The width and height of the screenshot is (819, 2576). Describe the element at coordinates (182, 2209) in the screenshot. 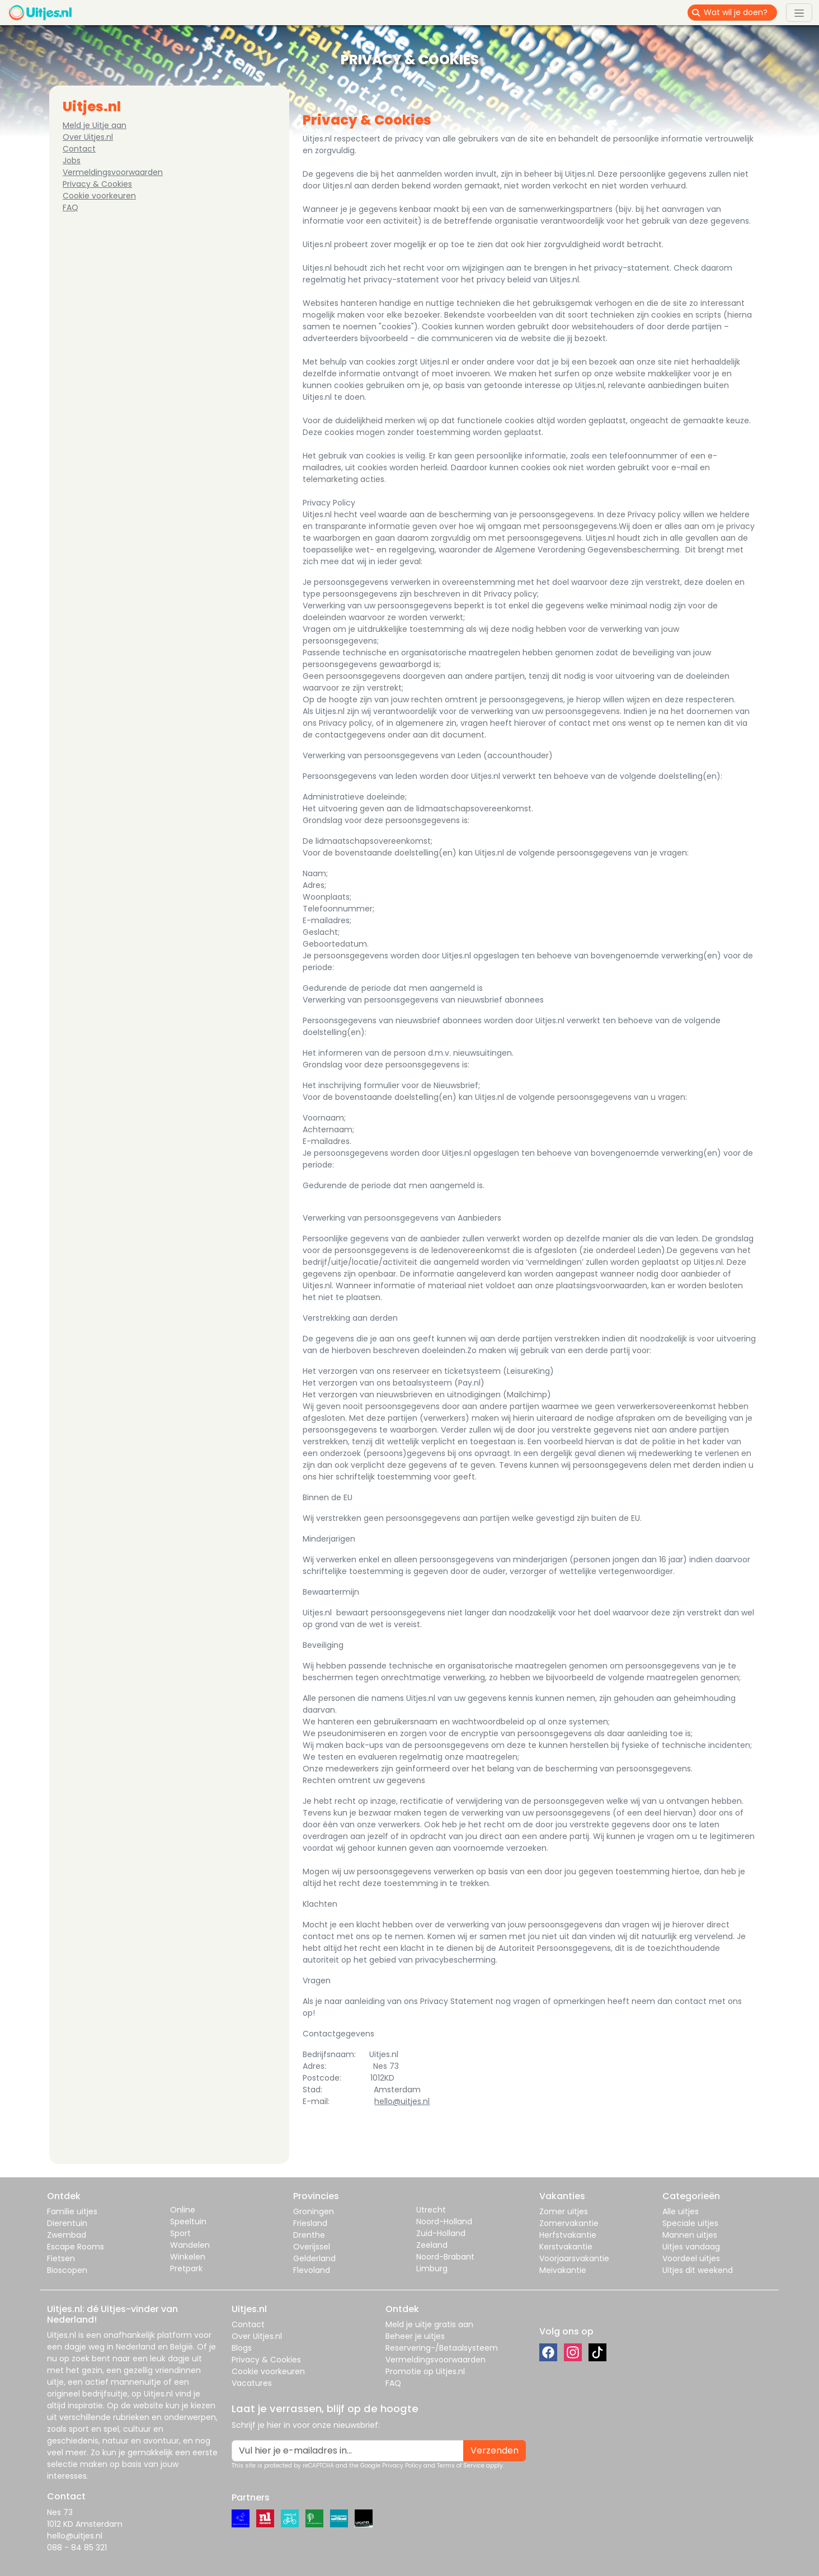

I see `Online` at that location.